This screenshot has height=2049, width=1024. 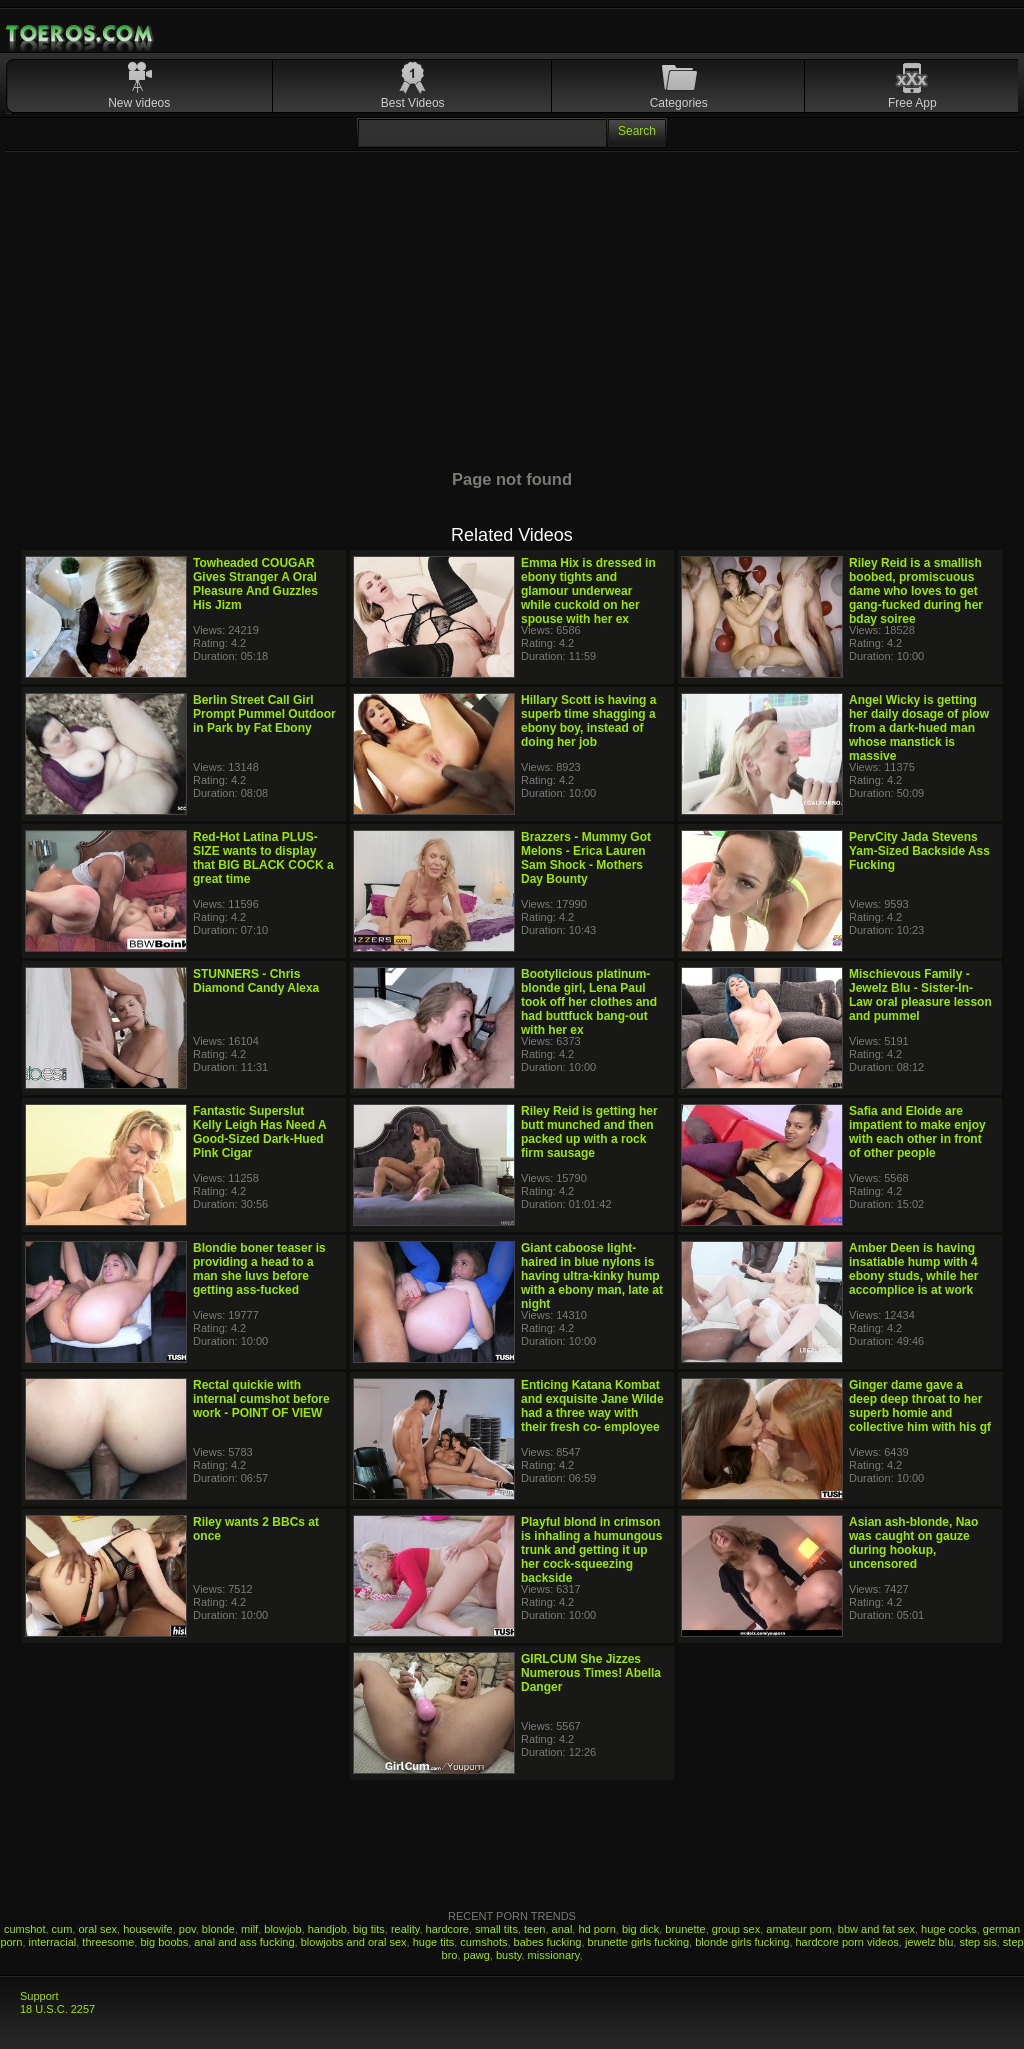 What do you see at coordinates (562, 1929) in the screenshot?
I see `anal` at bounding box center [562, 1929].